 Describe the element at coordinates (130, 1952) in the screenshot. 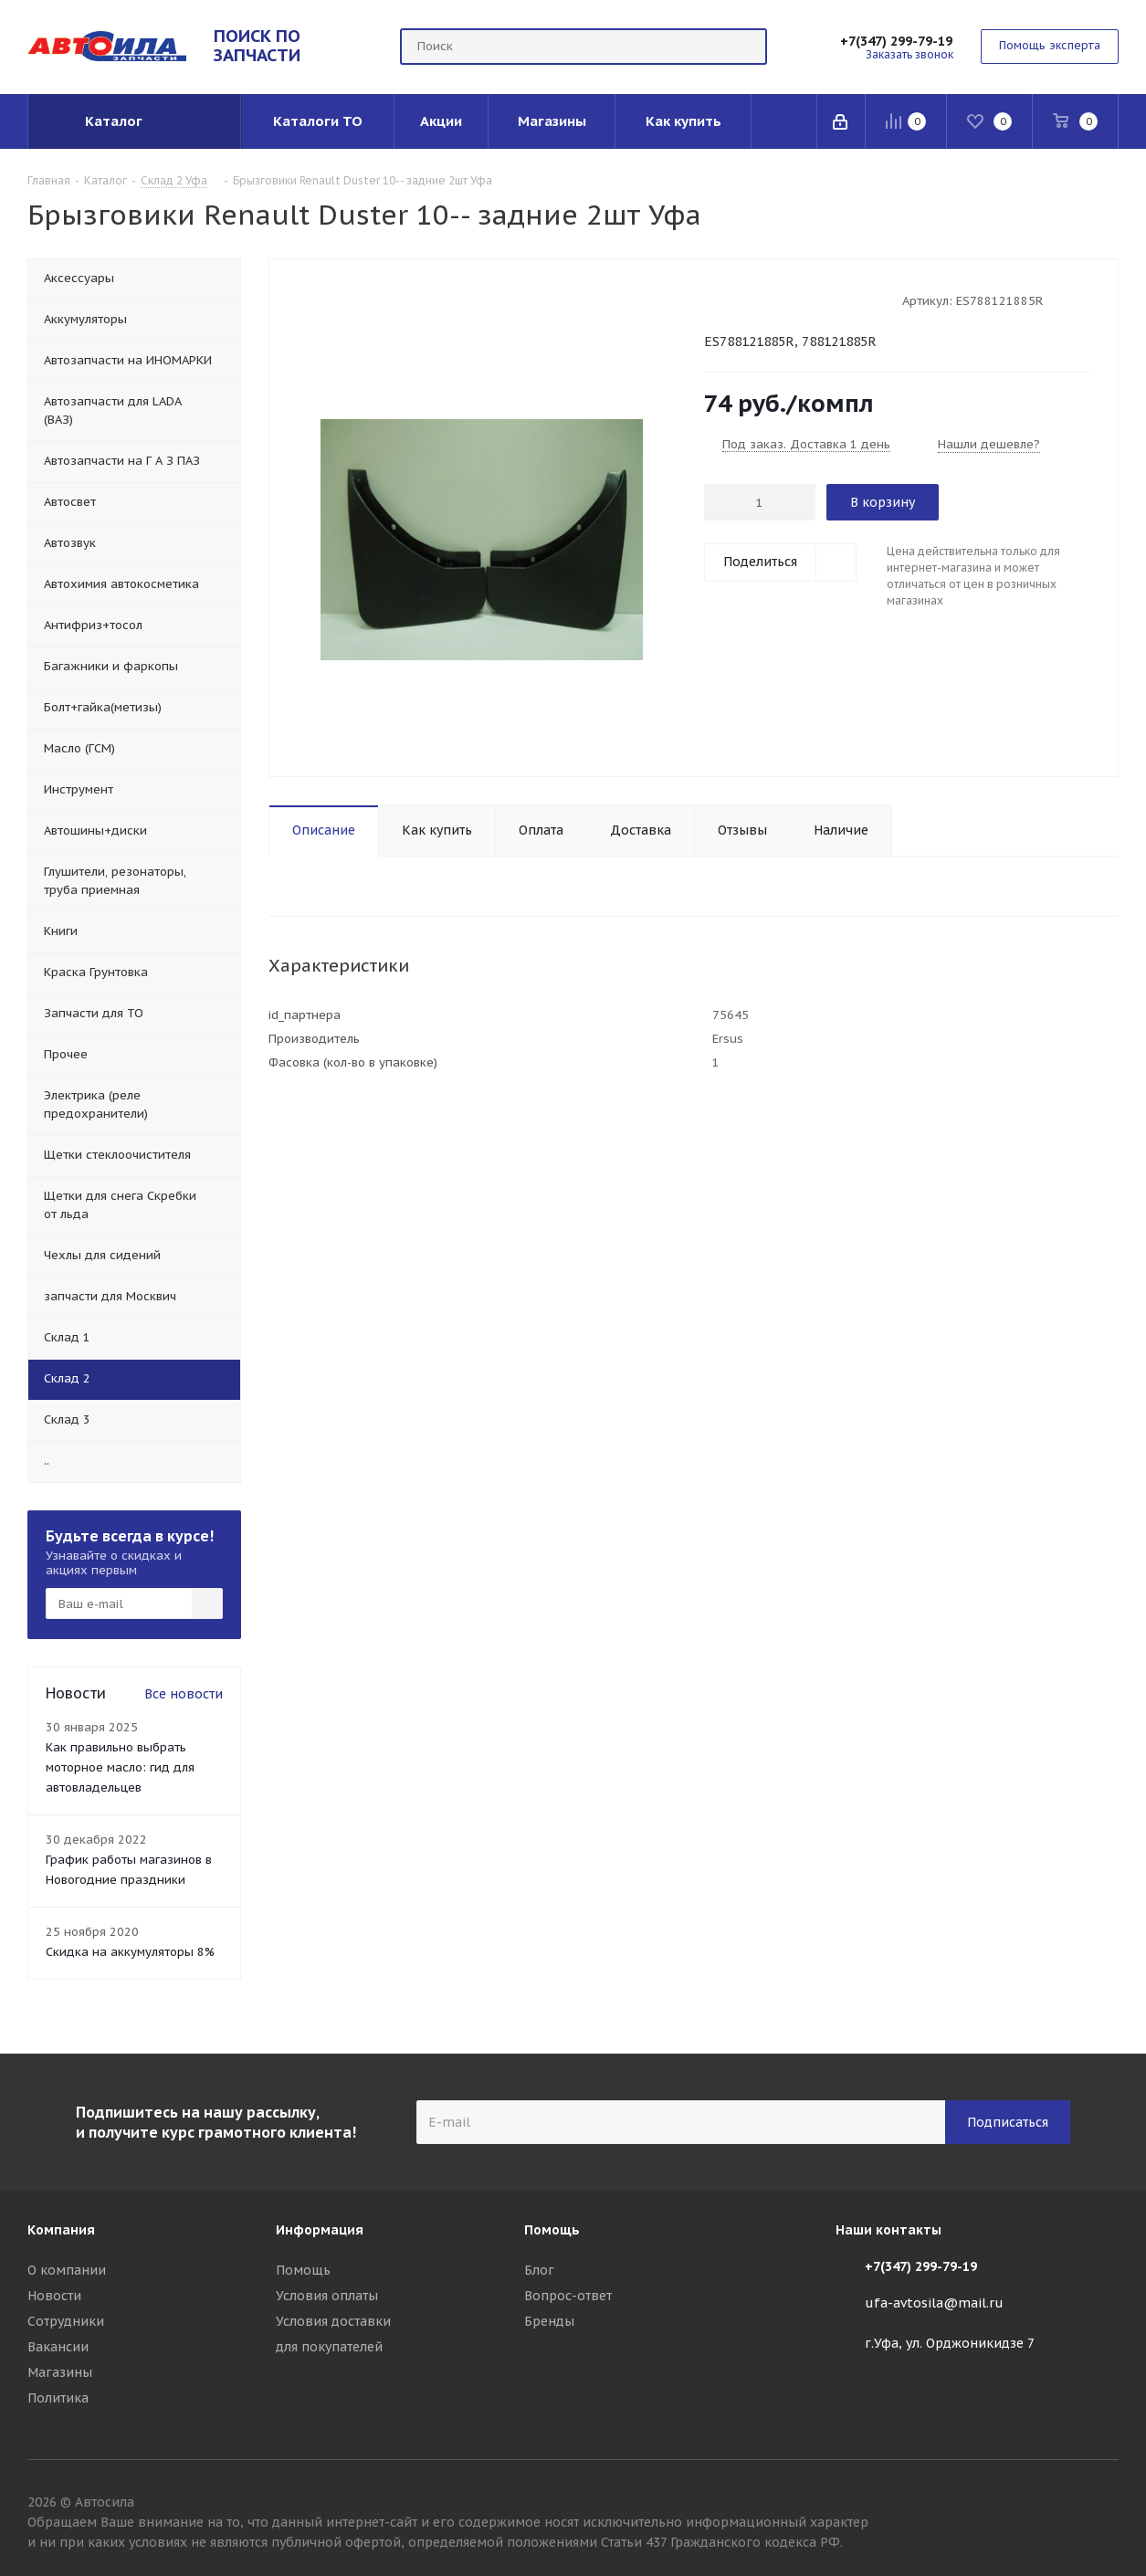

I see `Скидка на аккумуляторы 8%` at that location.